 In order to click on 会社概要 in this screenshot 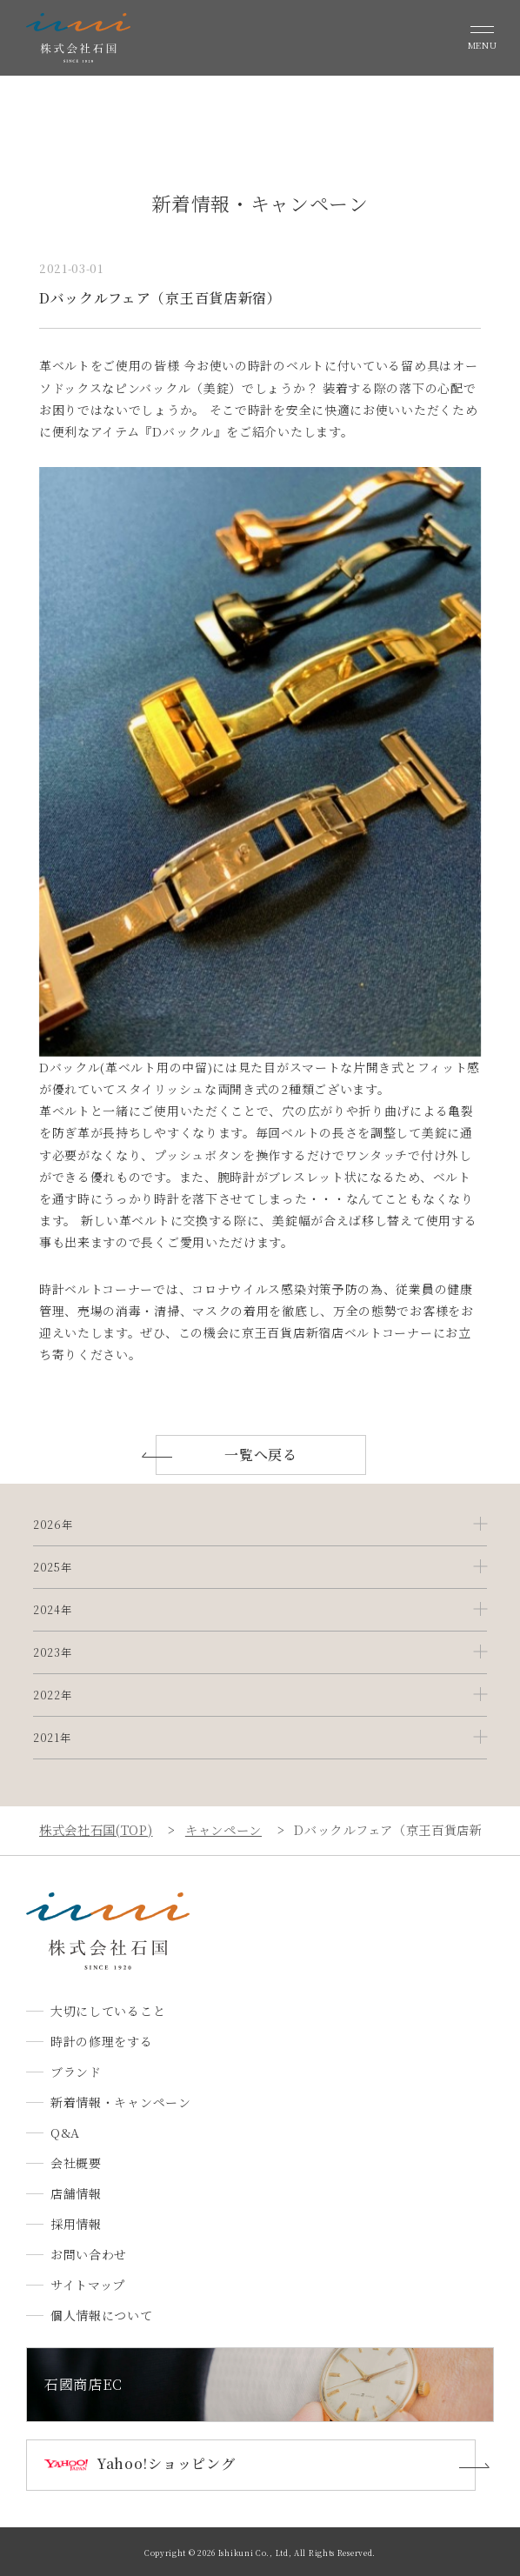, I will do `click(76, 2163)`.